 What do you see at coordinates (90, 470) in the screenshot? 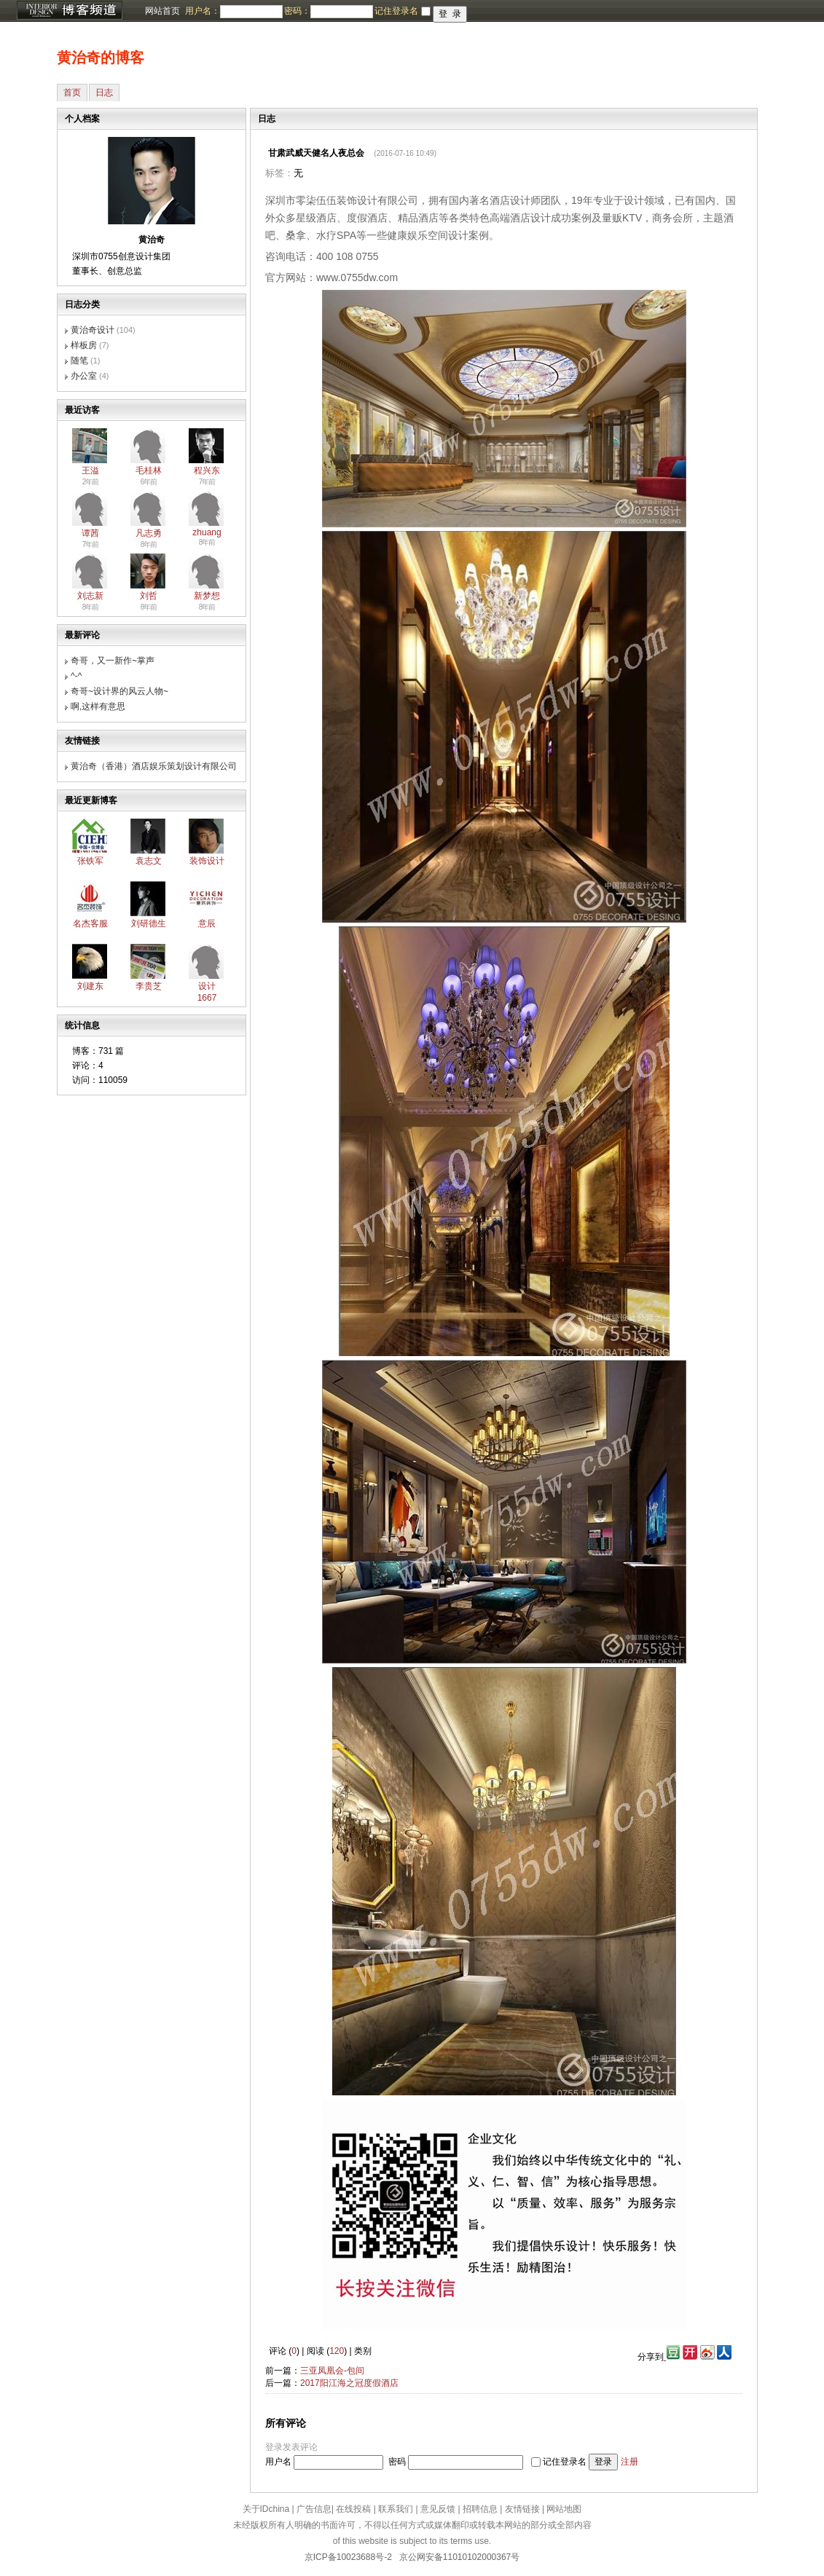
I see `王溢` at bounding box center [90, 470].